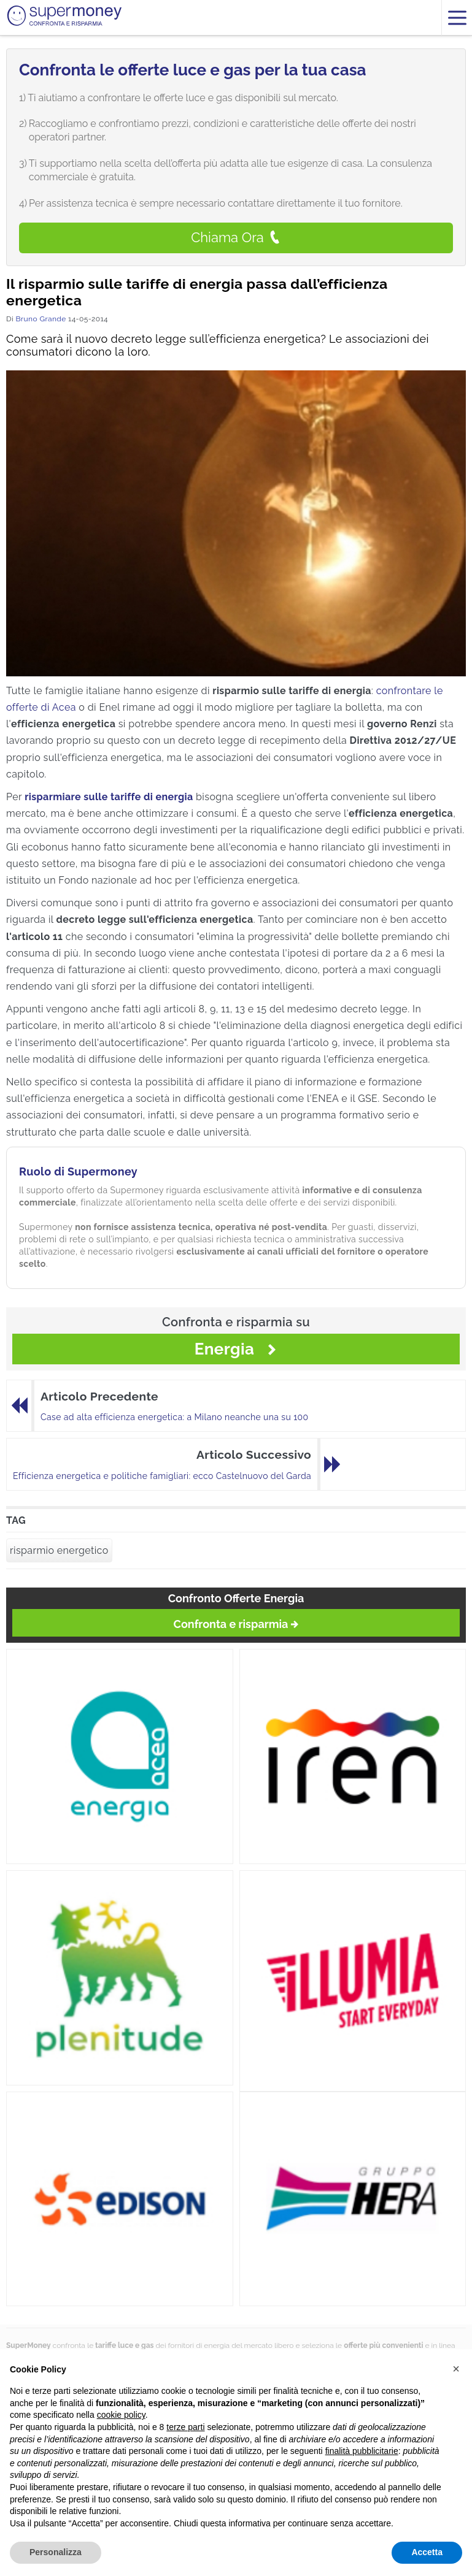 The height and width of the screenshot is (2576, 472). What do you see at coordinates (55, 2552) in the screenshot?
I see `Personalizza [button]` at bounding box center [55, 2552].